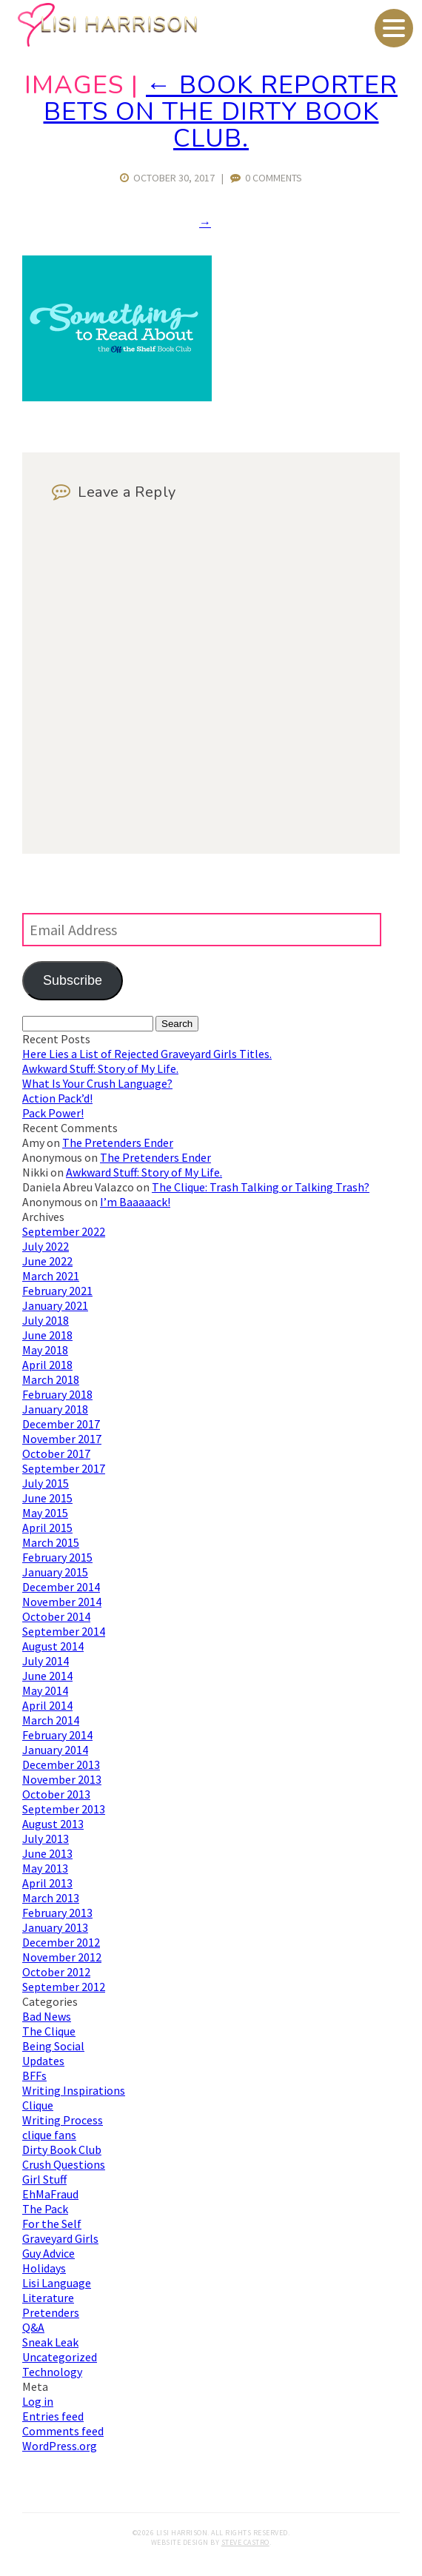 Image resolution: width=422 pixels, height=2576 pixels. What do you see at coordinates (50, 1897) in the screenshot?
I see `March 2013` at bounding box center [50, 1897].